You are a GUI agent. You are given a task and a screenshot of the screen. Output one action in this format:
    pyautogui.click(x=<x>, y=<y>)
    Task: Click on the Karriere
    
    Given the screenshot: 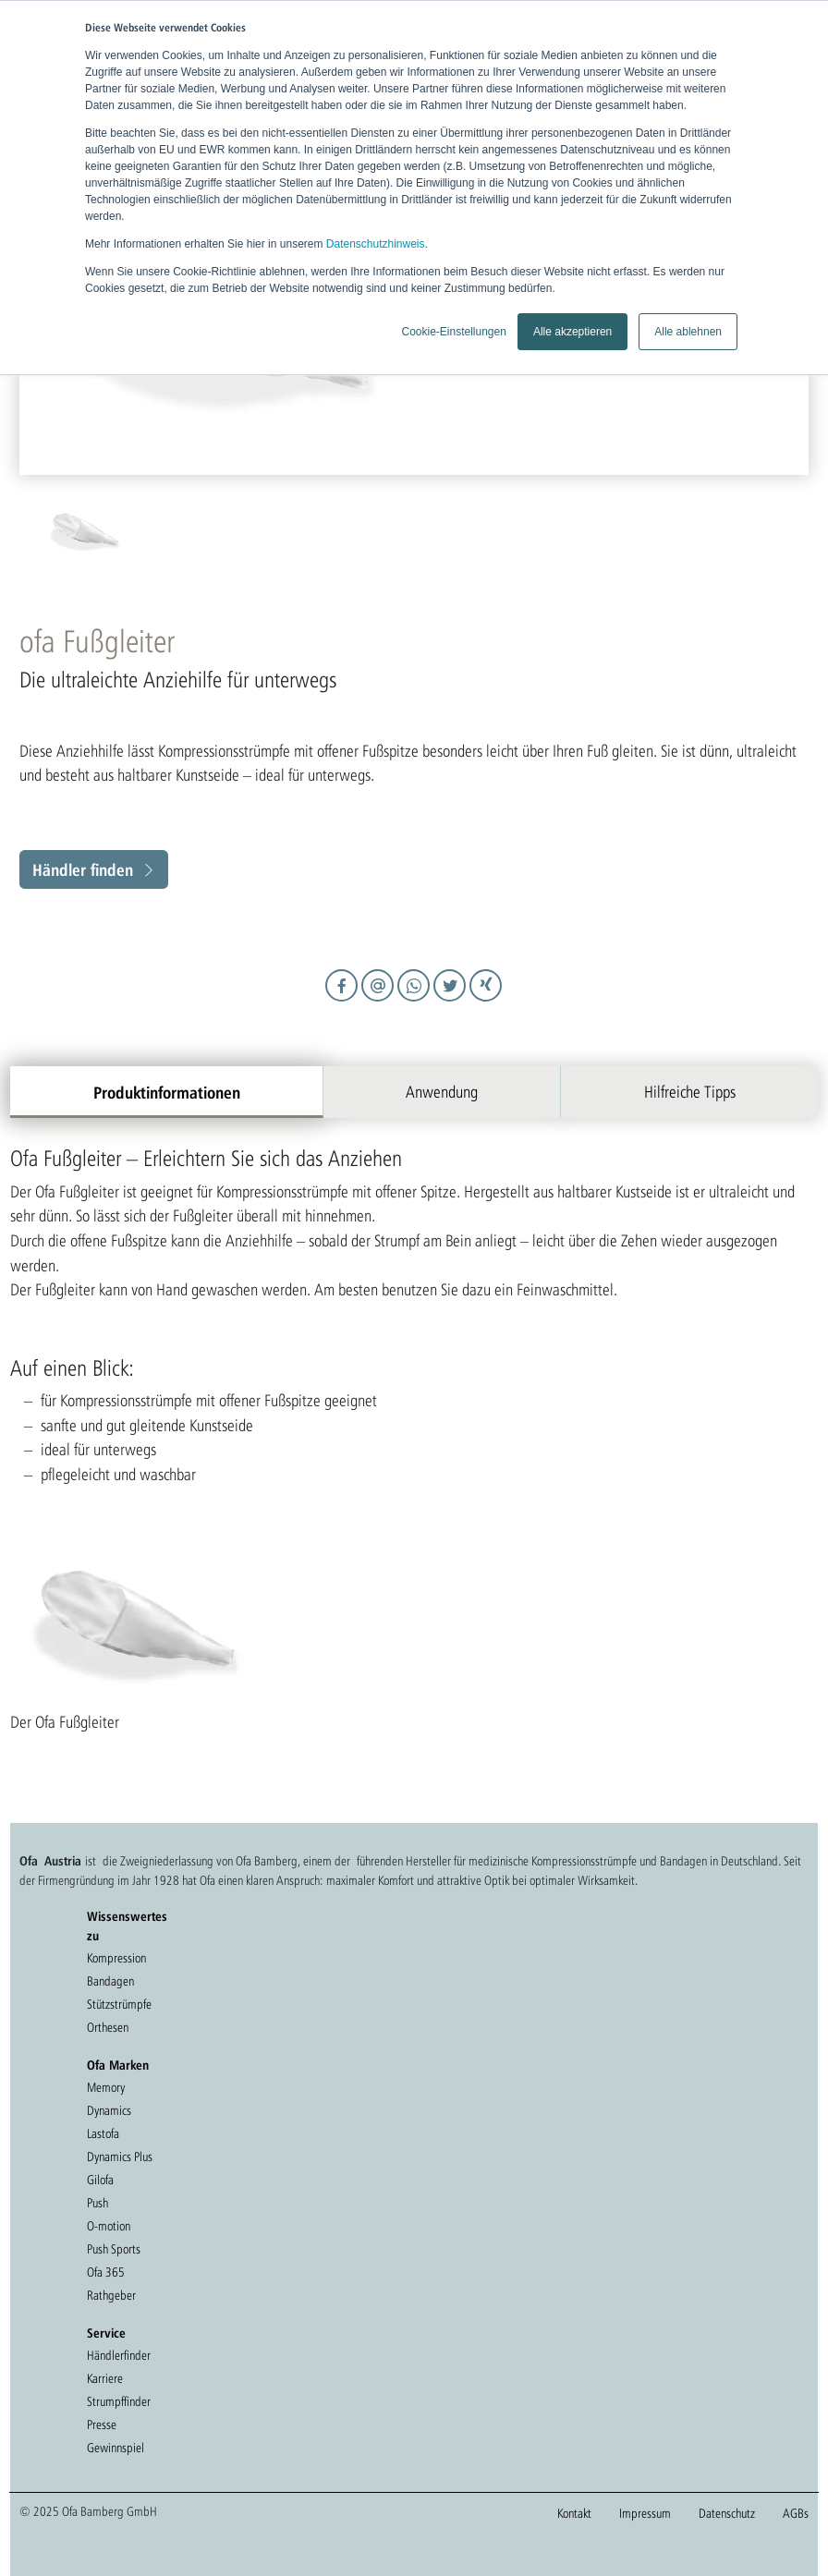 What is the action you would take?
    pyautogui.click(x=105, y=2378)
    